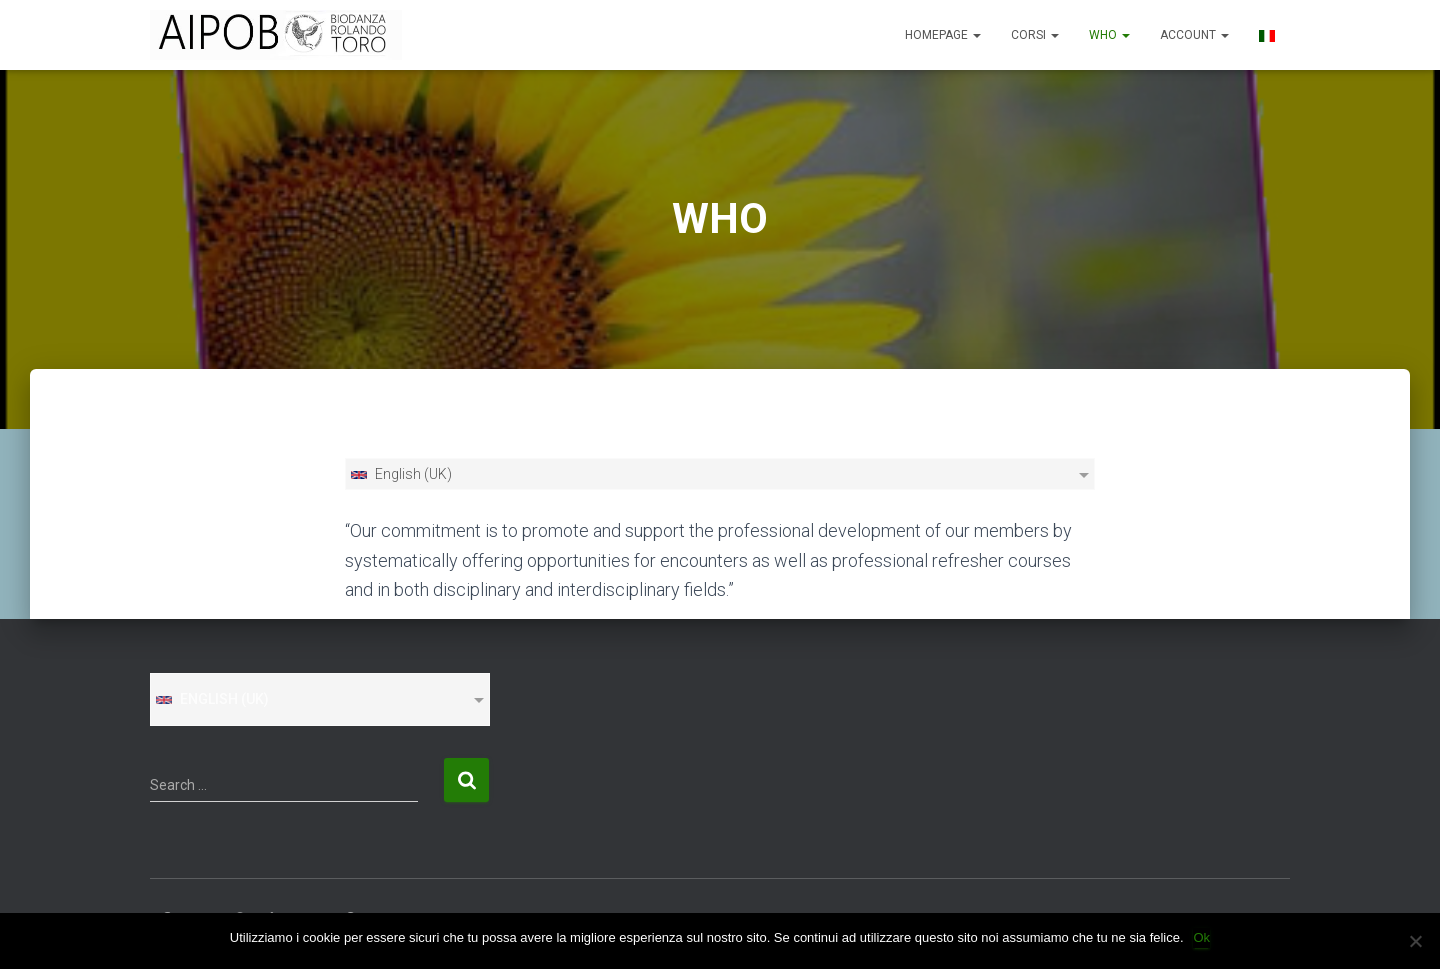 The width and height of the screenshot is (1440, 969). I want to click on Homepage, so click(943, 35).